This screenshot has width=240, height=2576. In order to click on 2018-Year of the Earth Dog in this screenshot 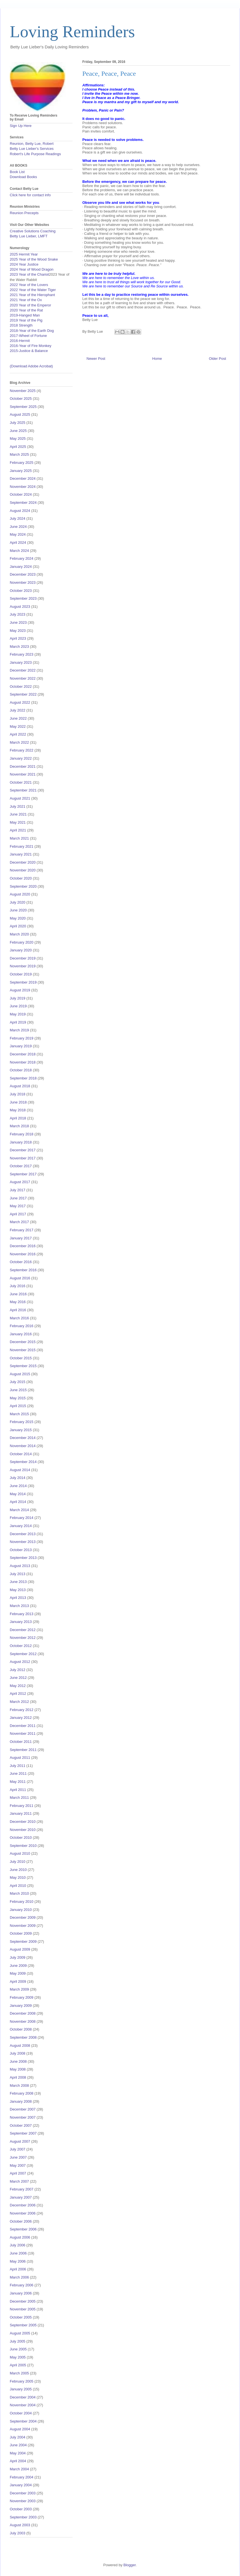, I will do `click(32, 331)`.